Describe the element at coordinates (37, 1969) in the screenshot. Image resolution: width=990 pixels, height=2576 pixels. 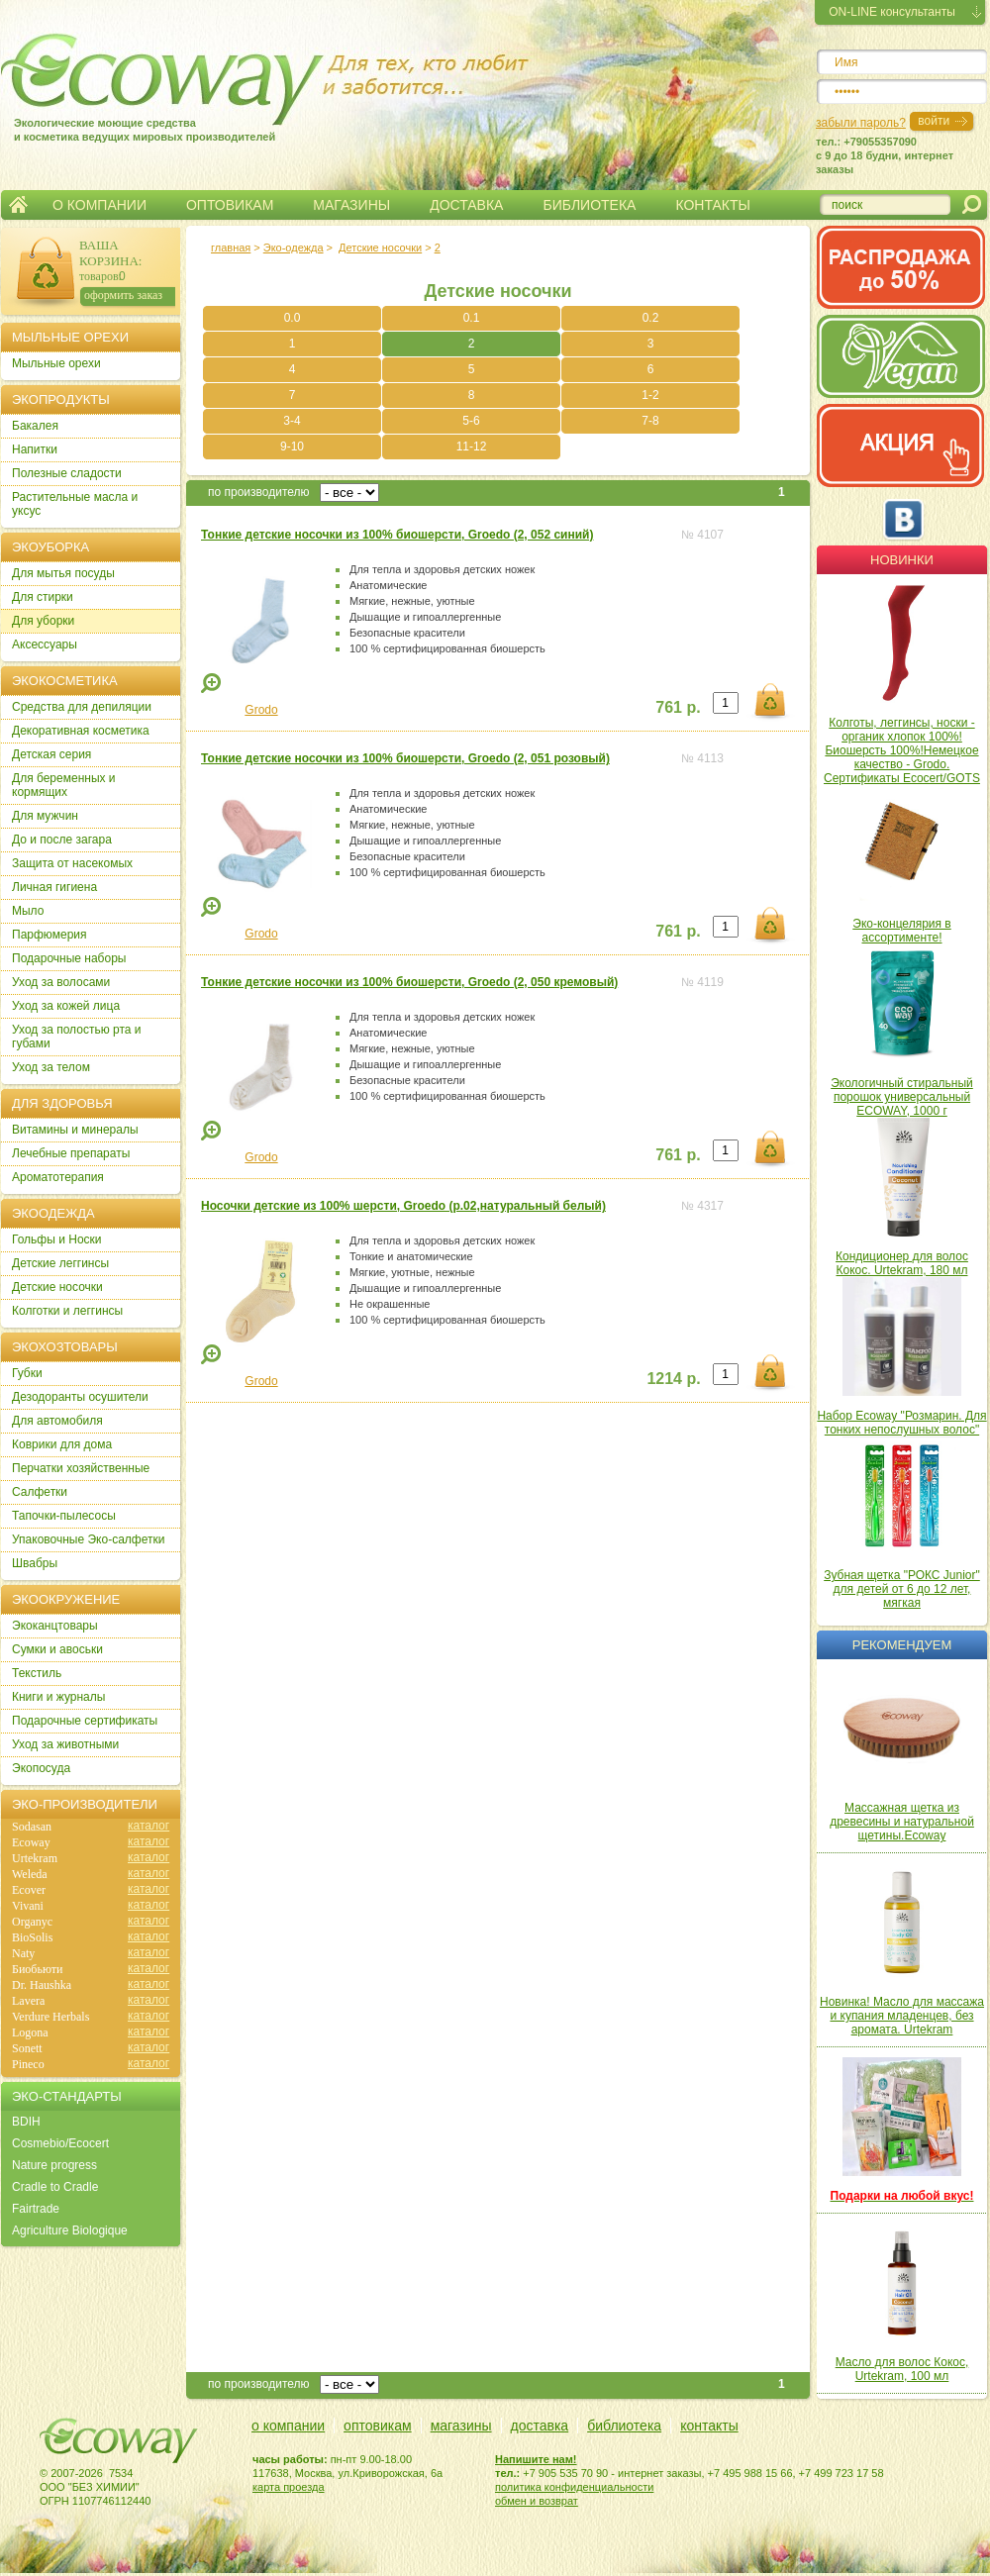
I see `Биобьюти` at that location.